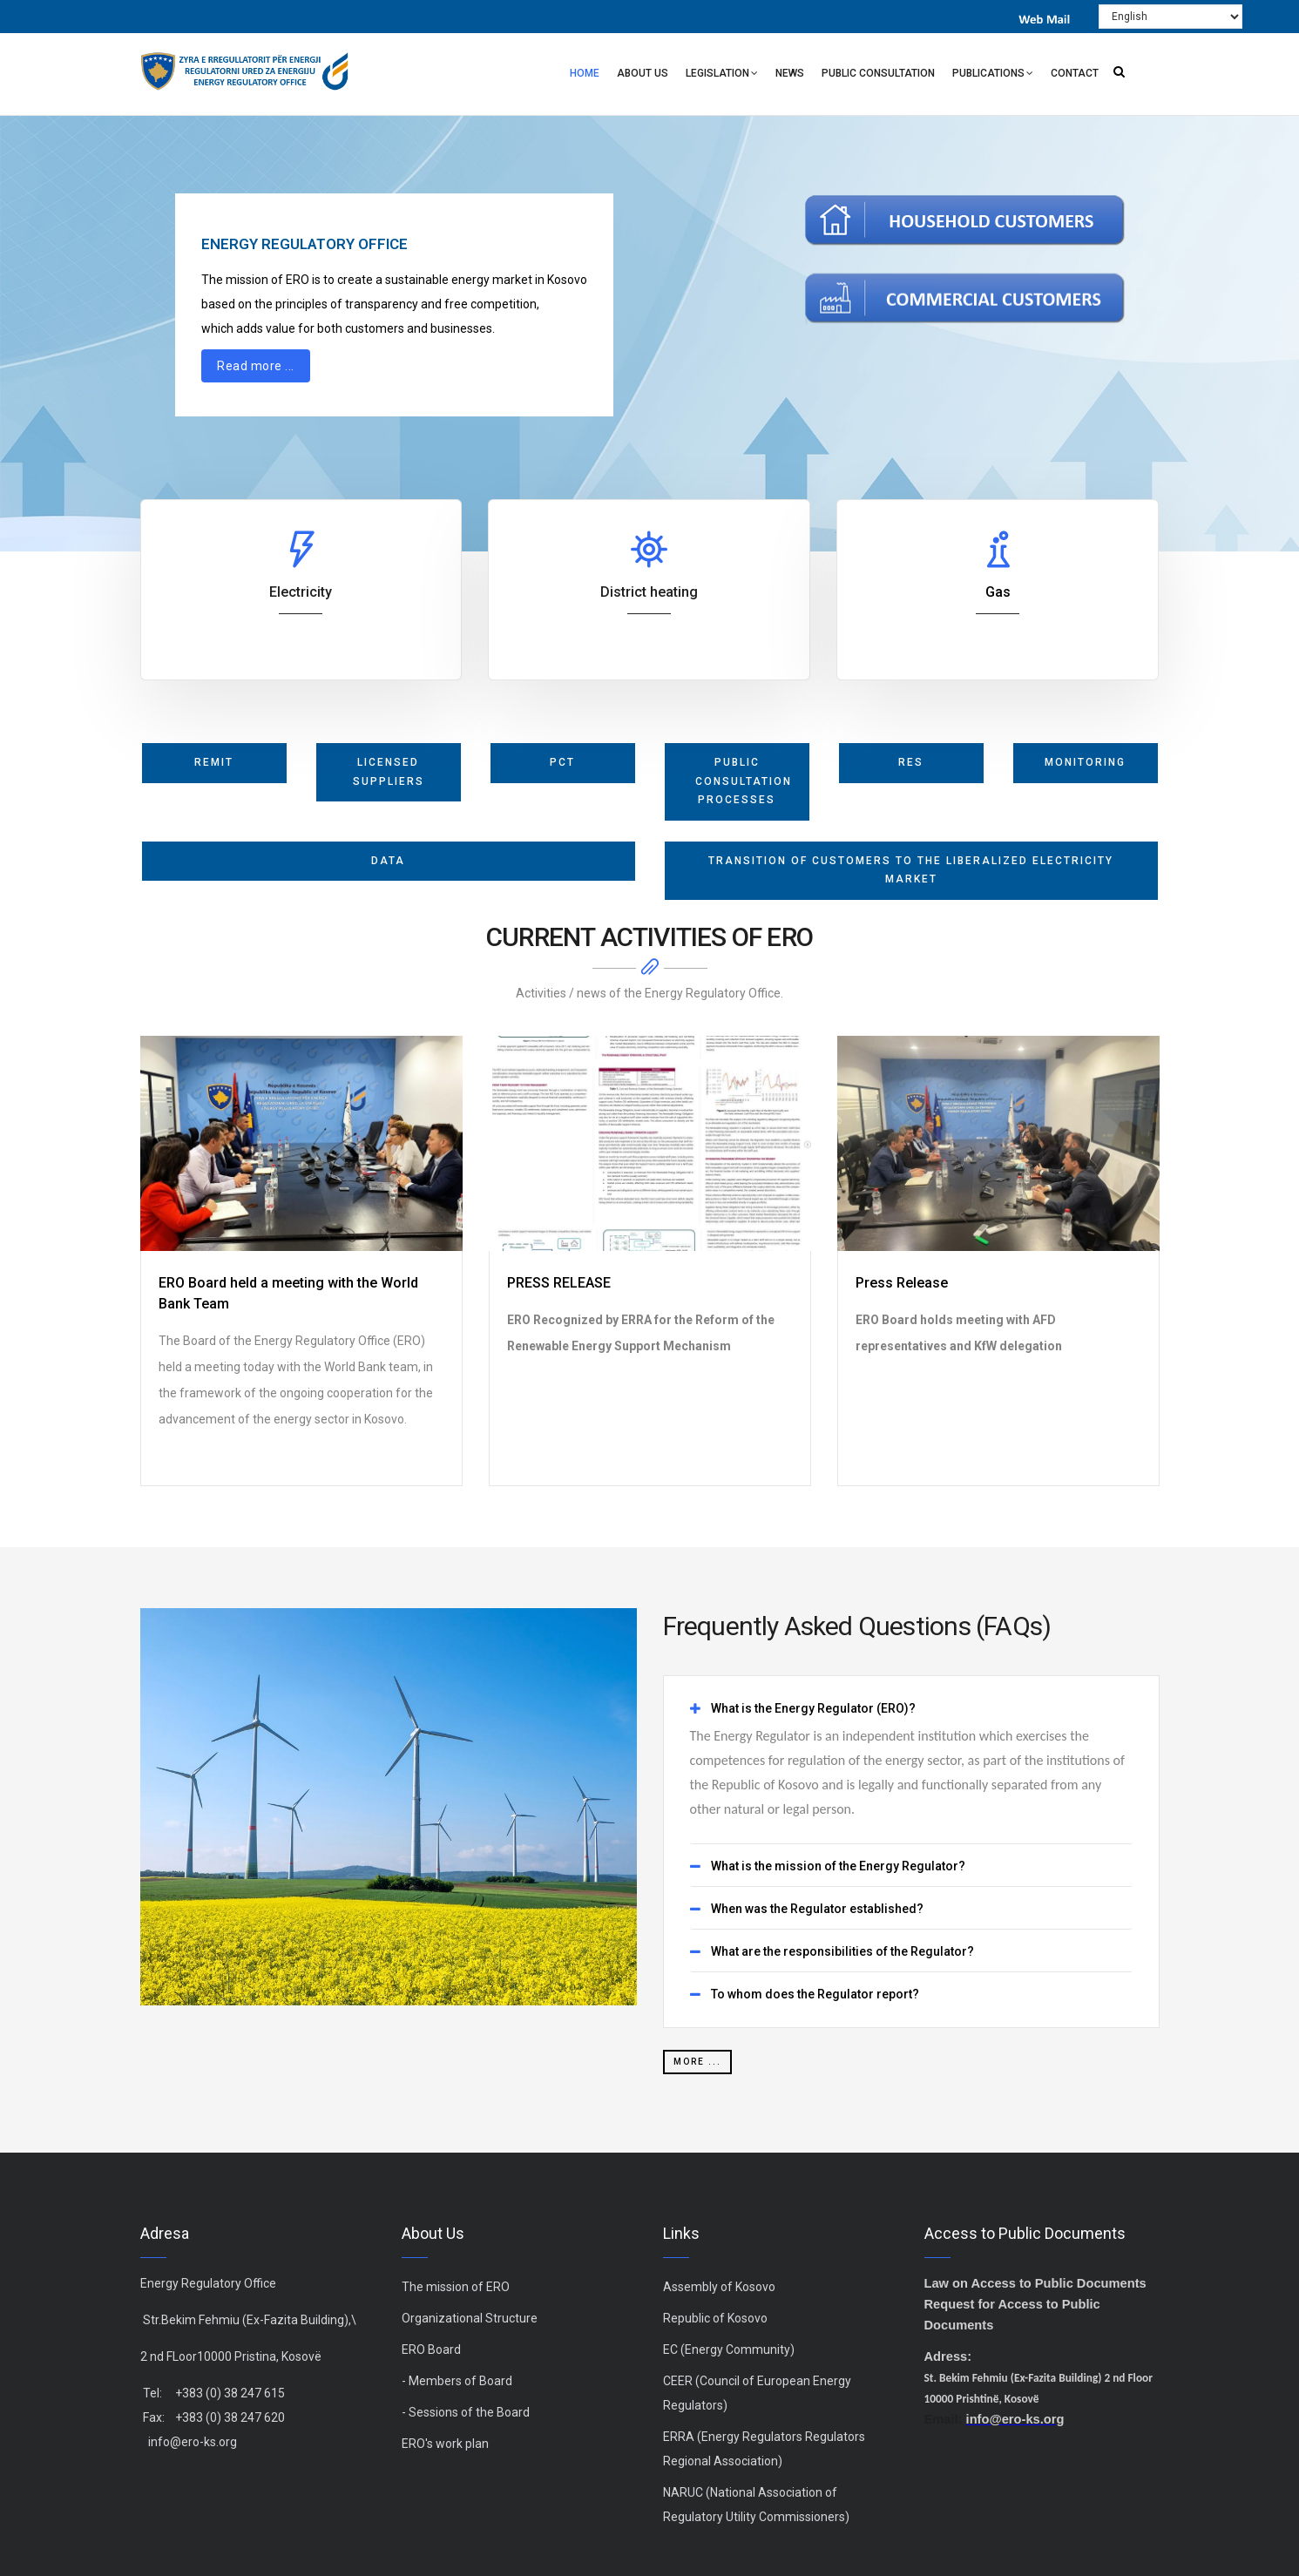 The width and height of the screenshot is (1299, 2576). What do you see at coordinates (910, 870) in the screenshot?
I see `Transition of Customers to the Liberalized Electricity Market` at bounding box center [910, 870].